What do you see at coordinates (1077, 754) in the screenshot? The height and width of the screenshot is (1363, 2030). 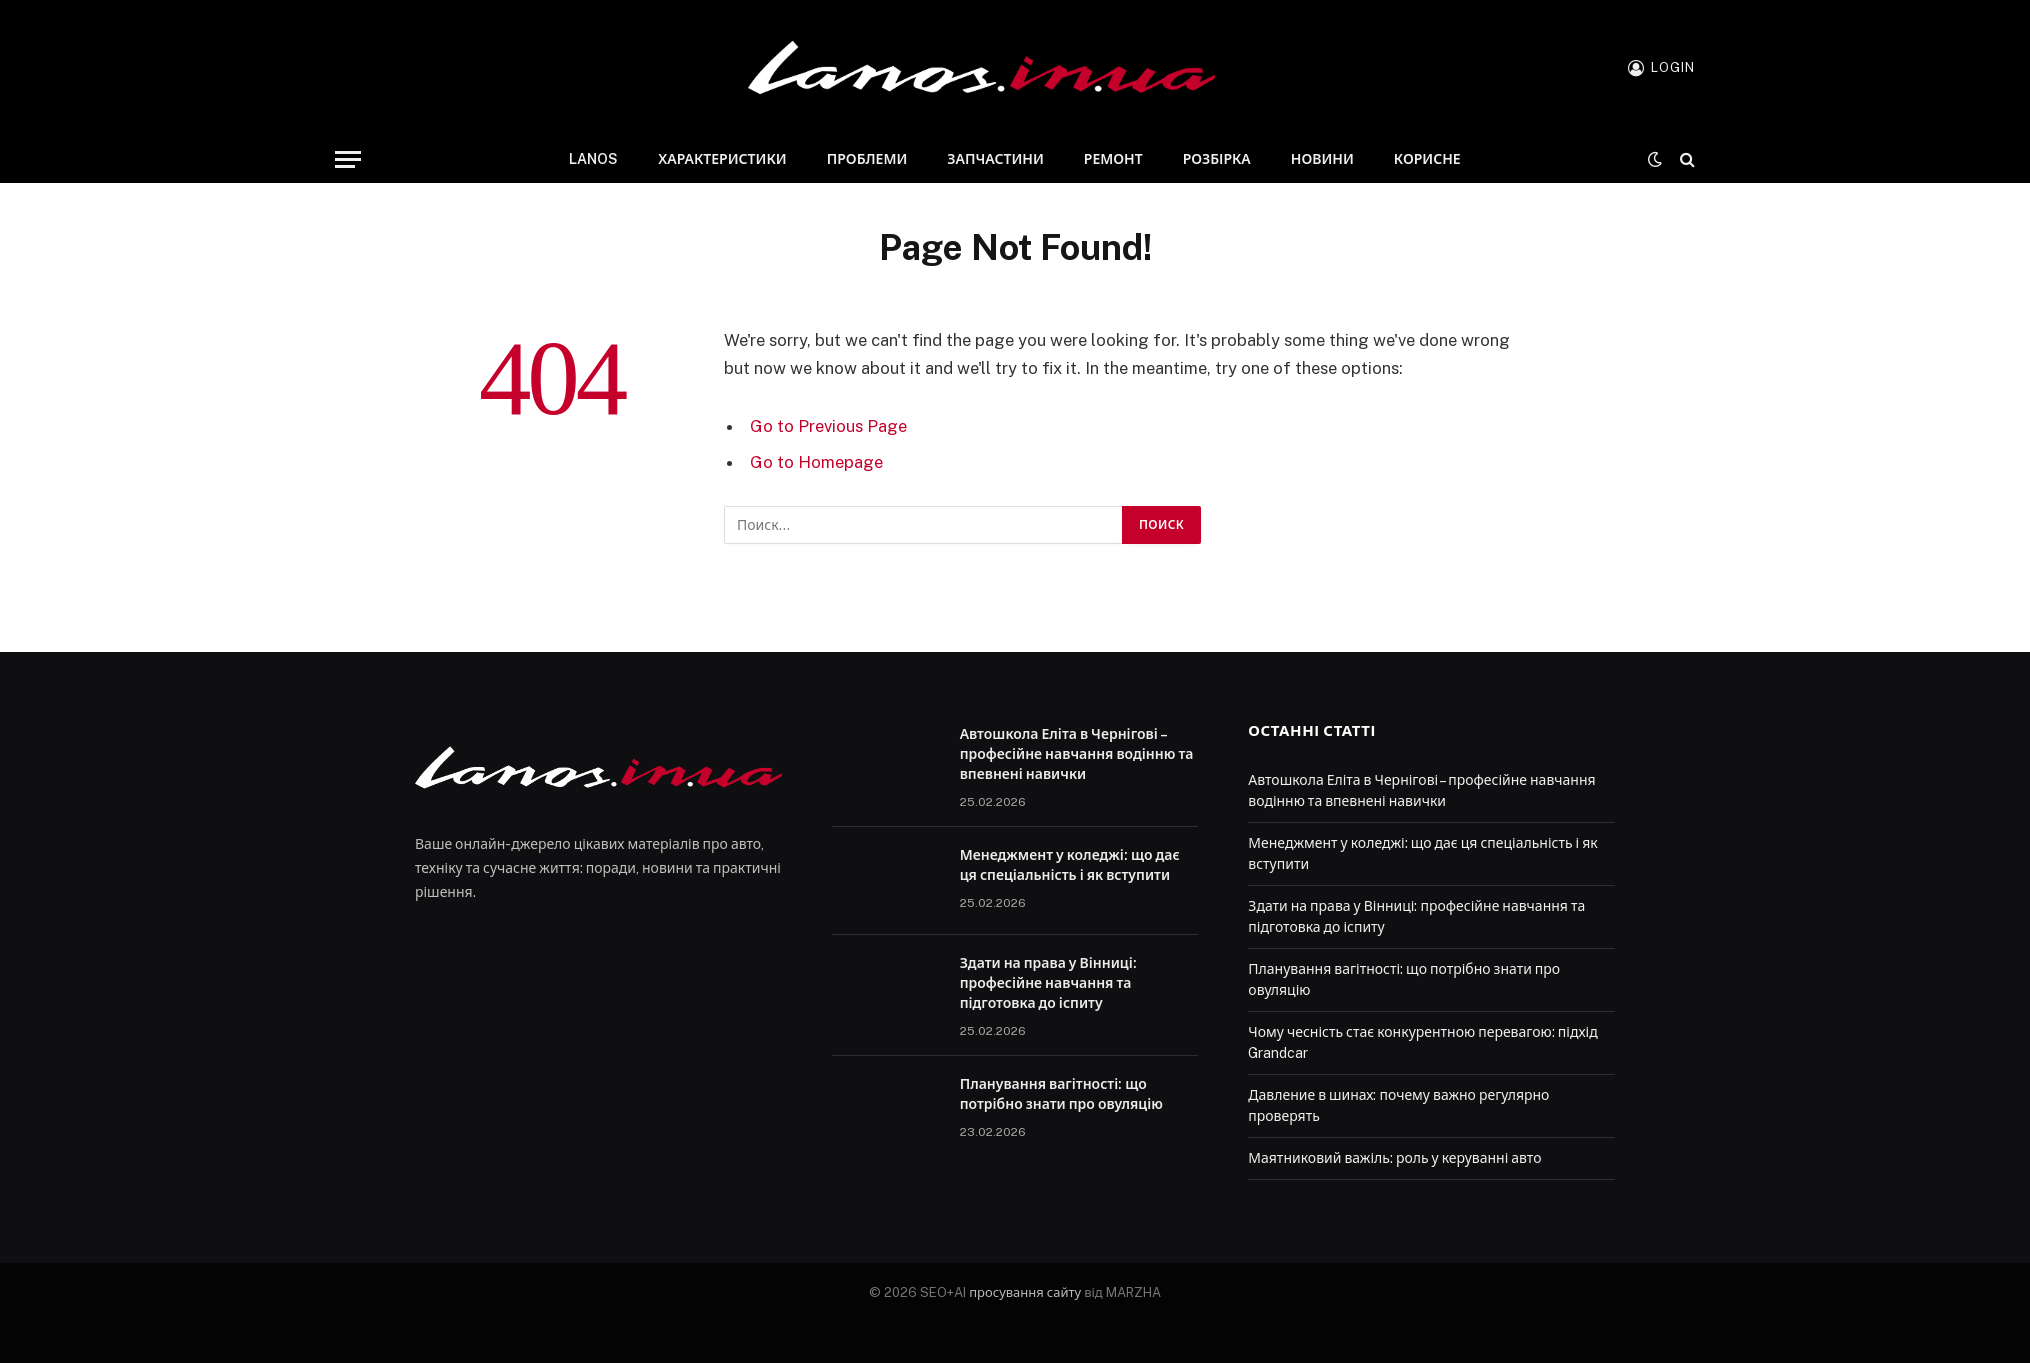 I see `Автошкола Еліта в Чернігові – професійне навчання водінню та впевнені навички` at bounding box center [1077, 754].